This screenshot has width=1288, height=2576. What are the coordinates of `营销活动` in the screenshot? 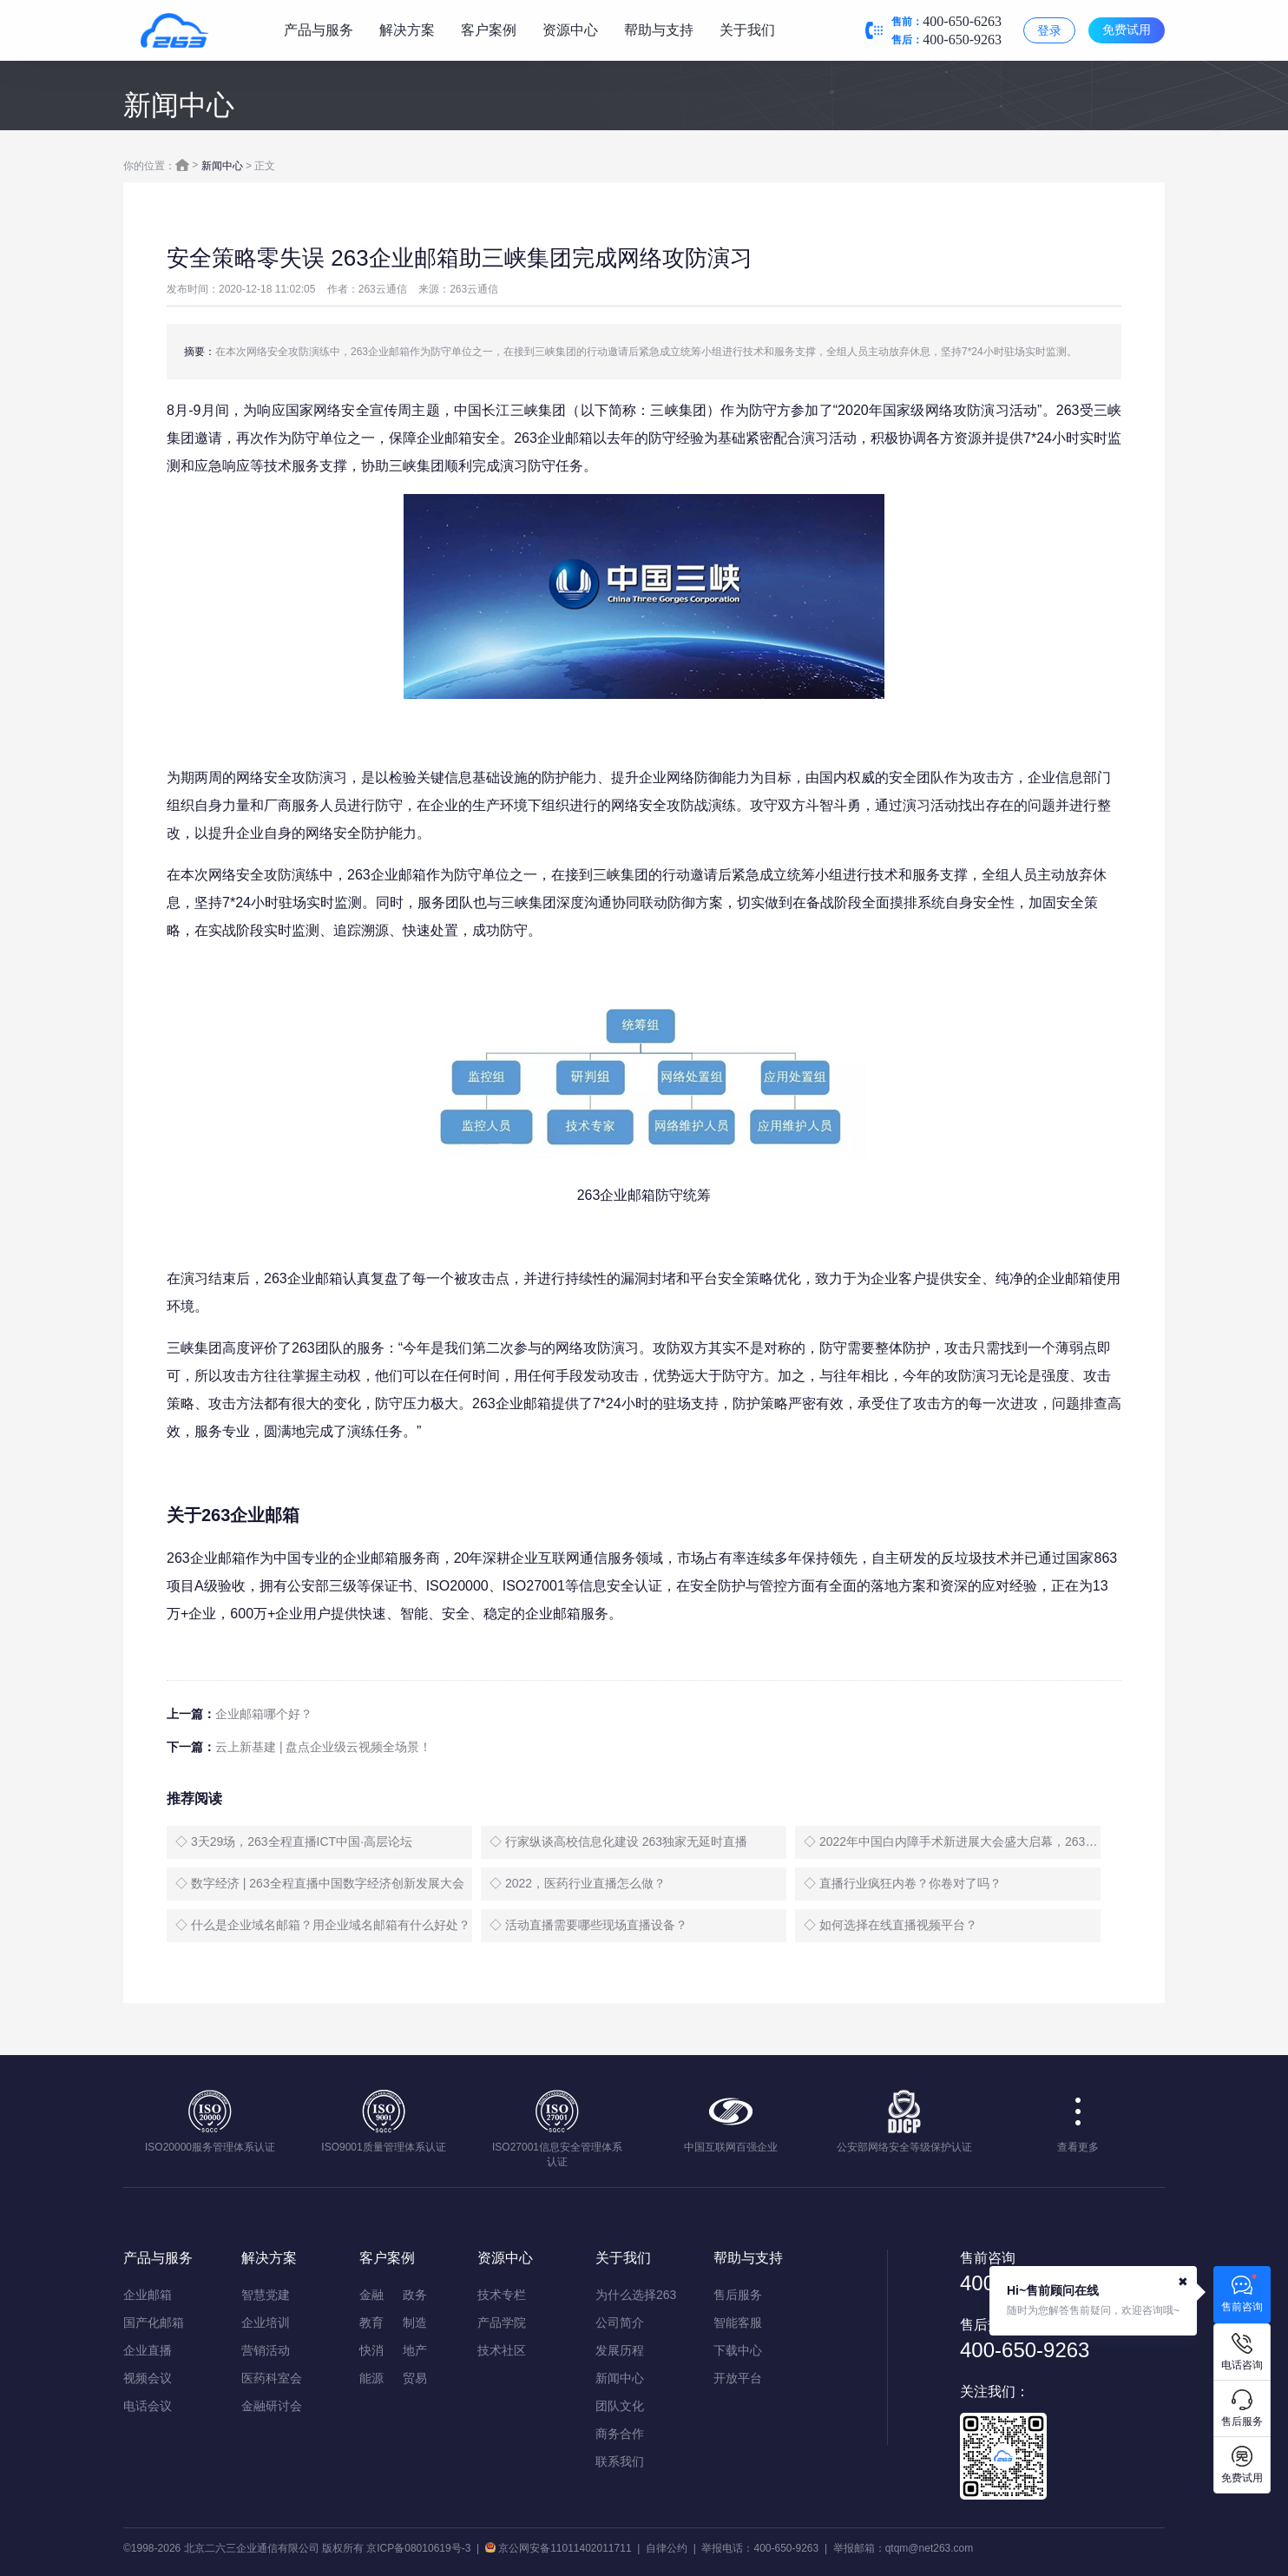 It's located at (265, 2350).